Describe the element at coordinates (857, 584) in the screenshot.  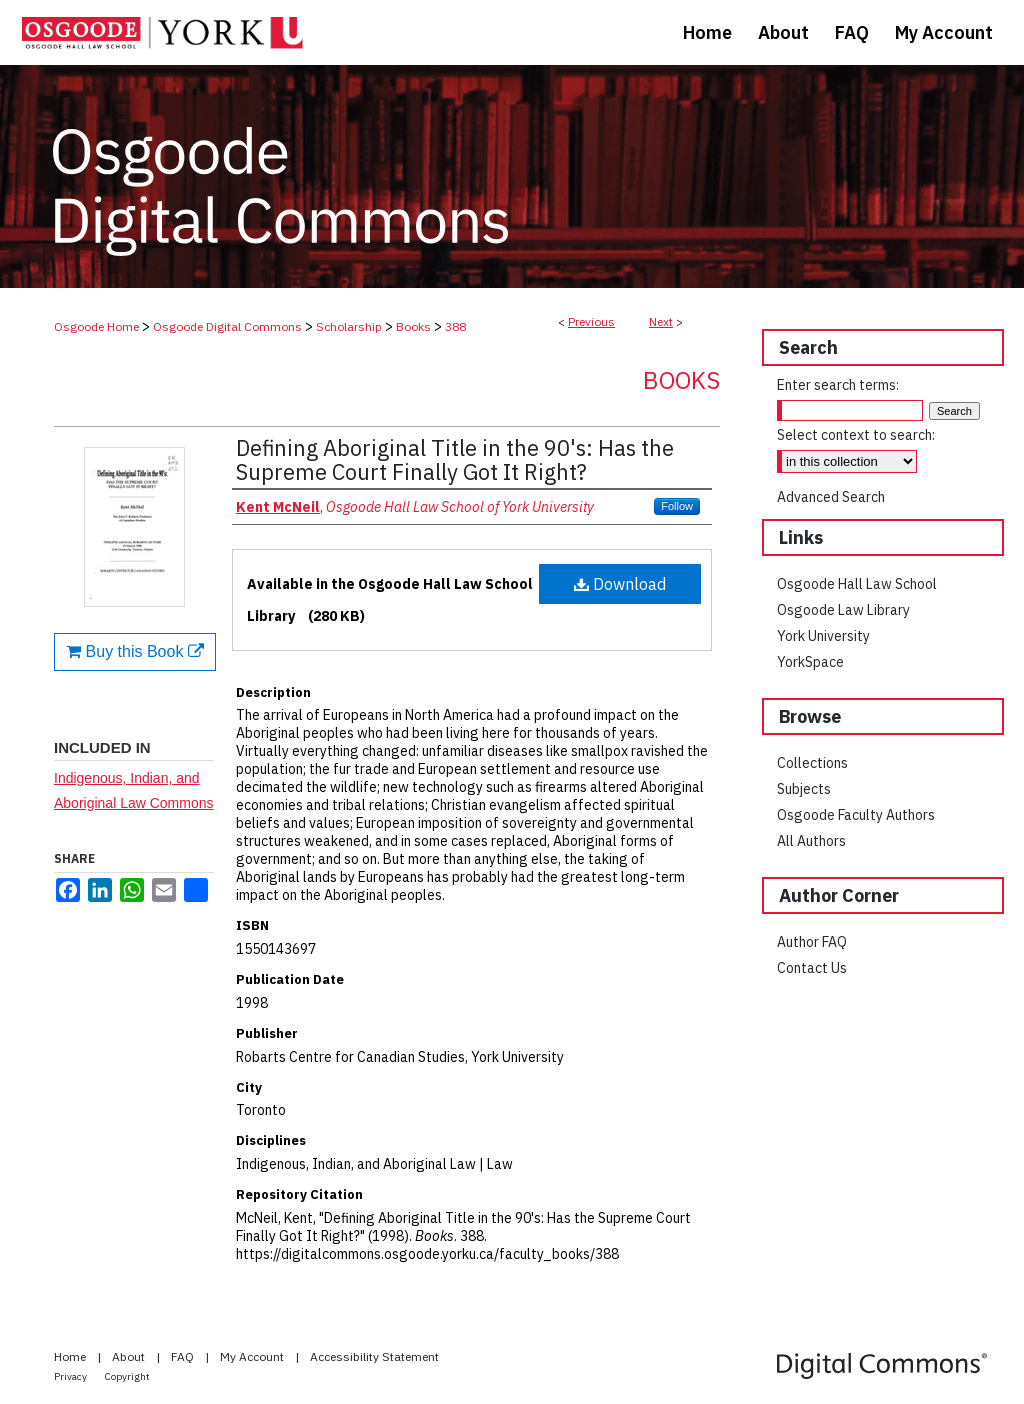
I see `Osgoode Hall Law School` at that location.